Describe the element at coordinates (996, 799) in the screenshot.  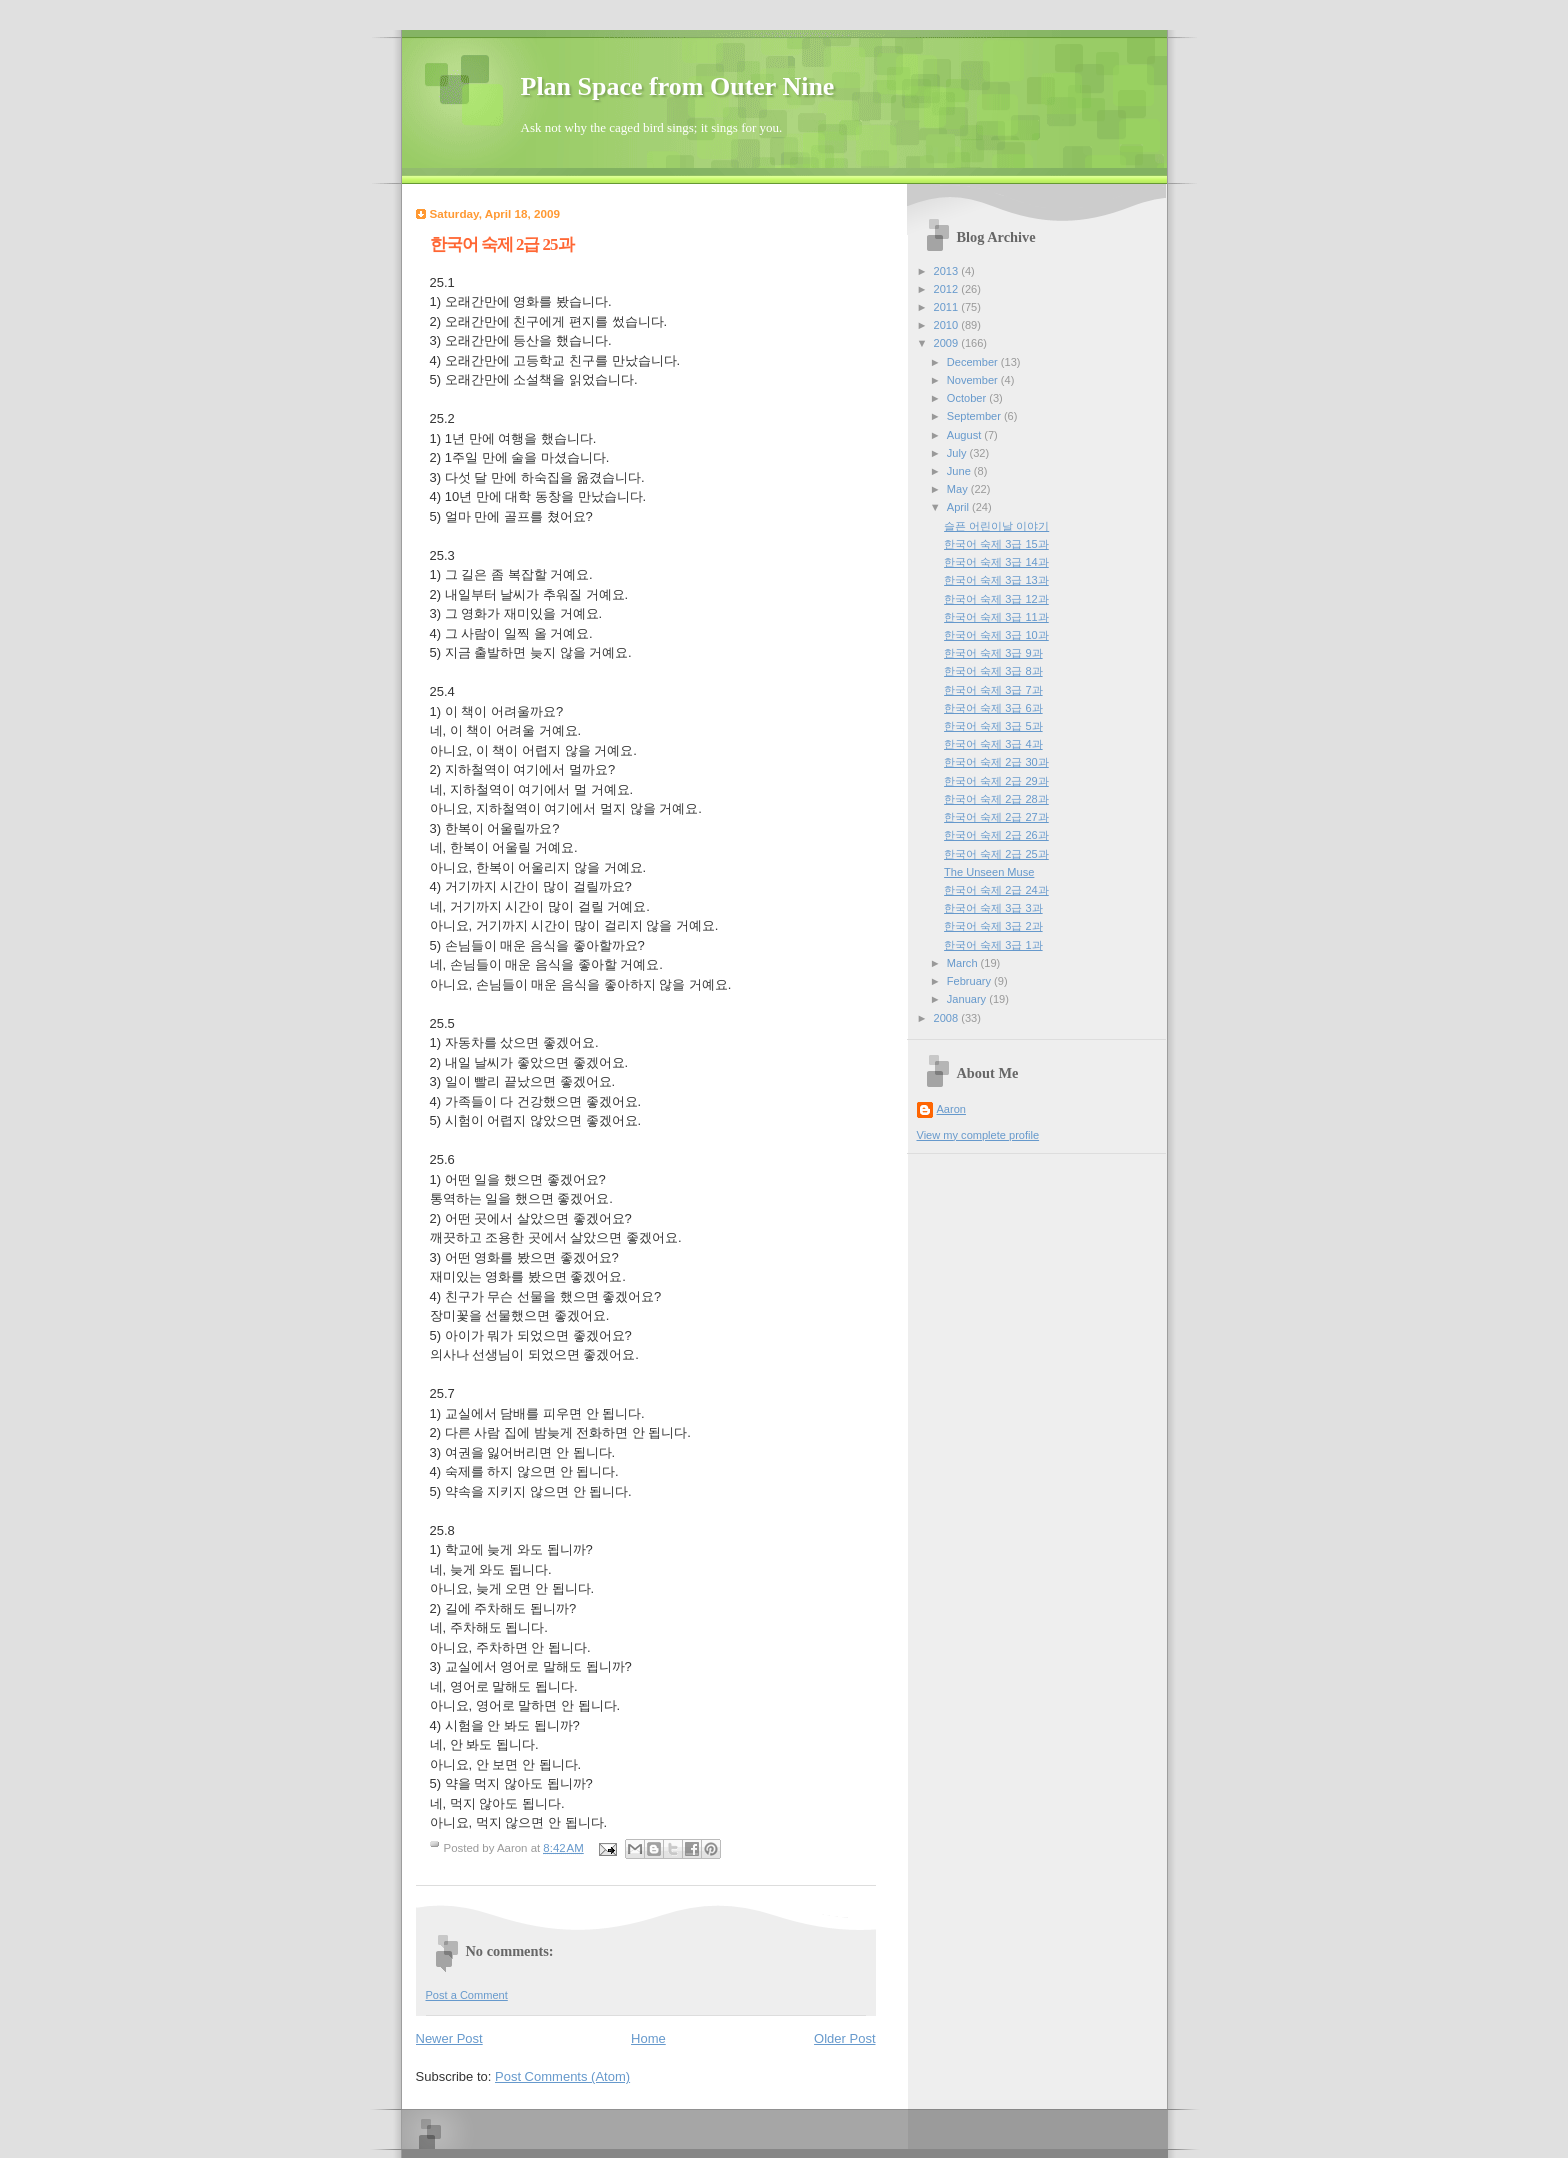
I see `한국어 숙제 2급 28과` at that location.